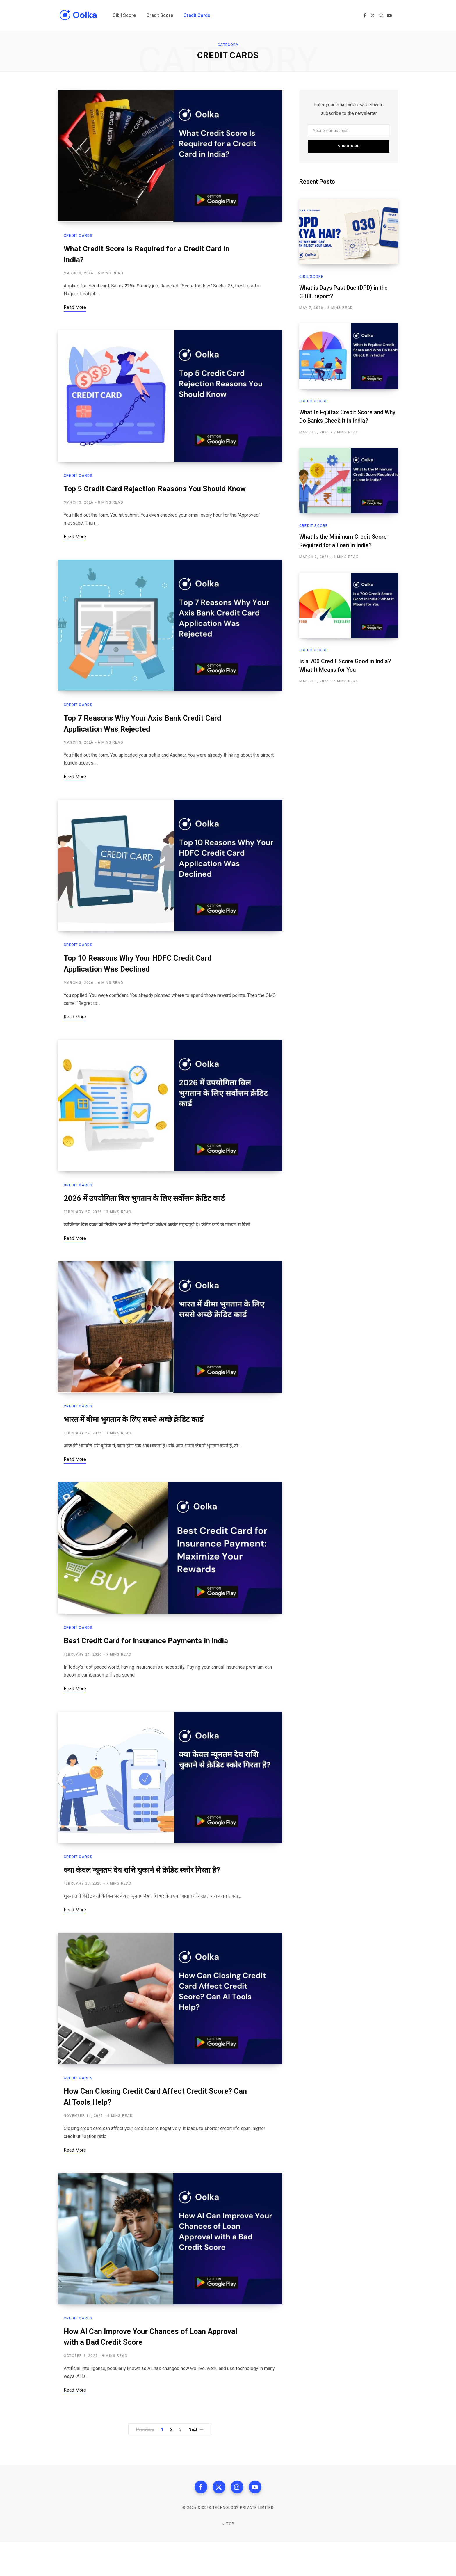 This screenshot has width=456, height=2576. Describe the element at coordinates (313, 401) in the screenshot. I see `Credit Score` at that location.